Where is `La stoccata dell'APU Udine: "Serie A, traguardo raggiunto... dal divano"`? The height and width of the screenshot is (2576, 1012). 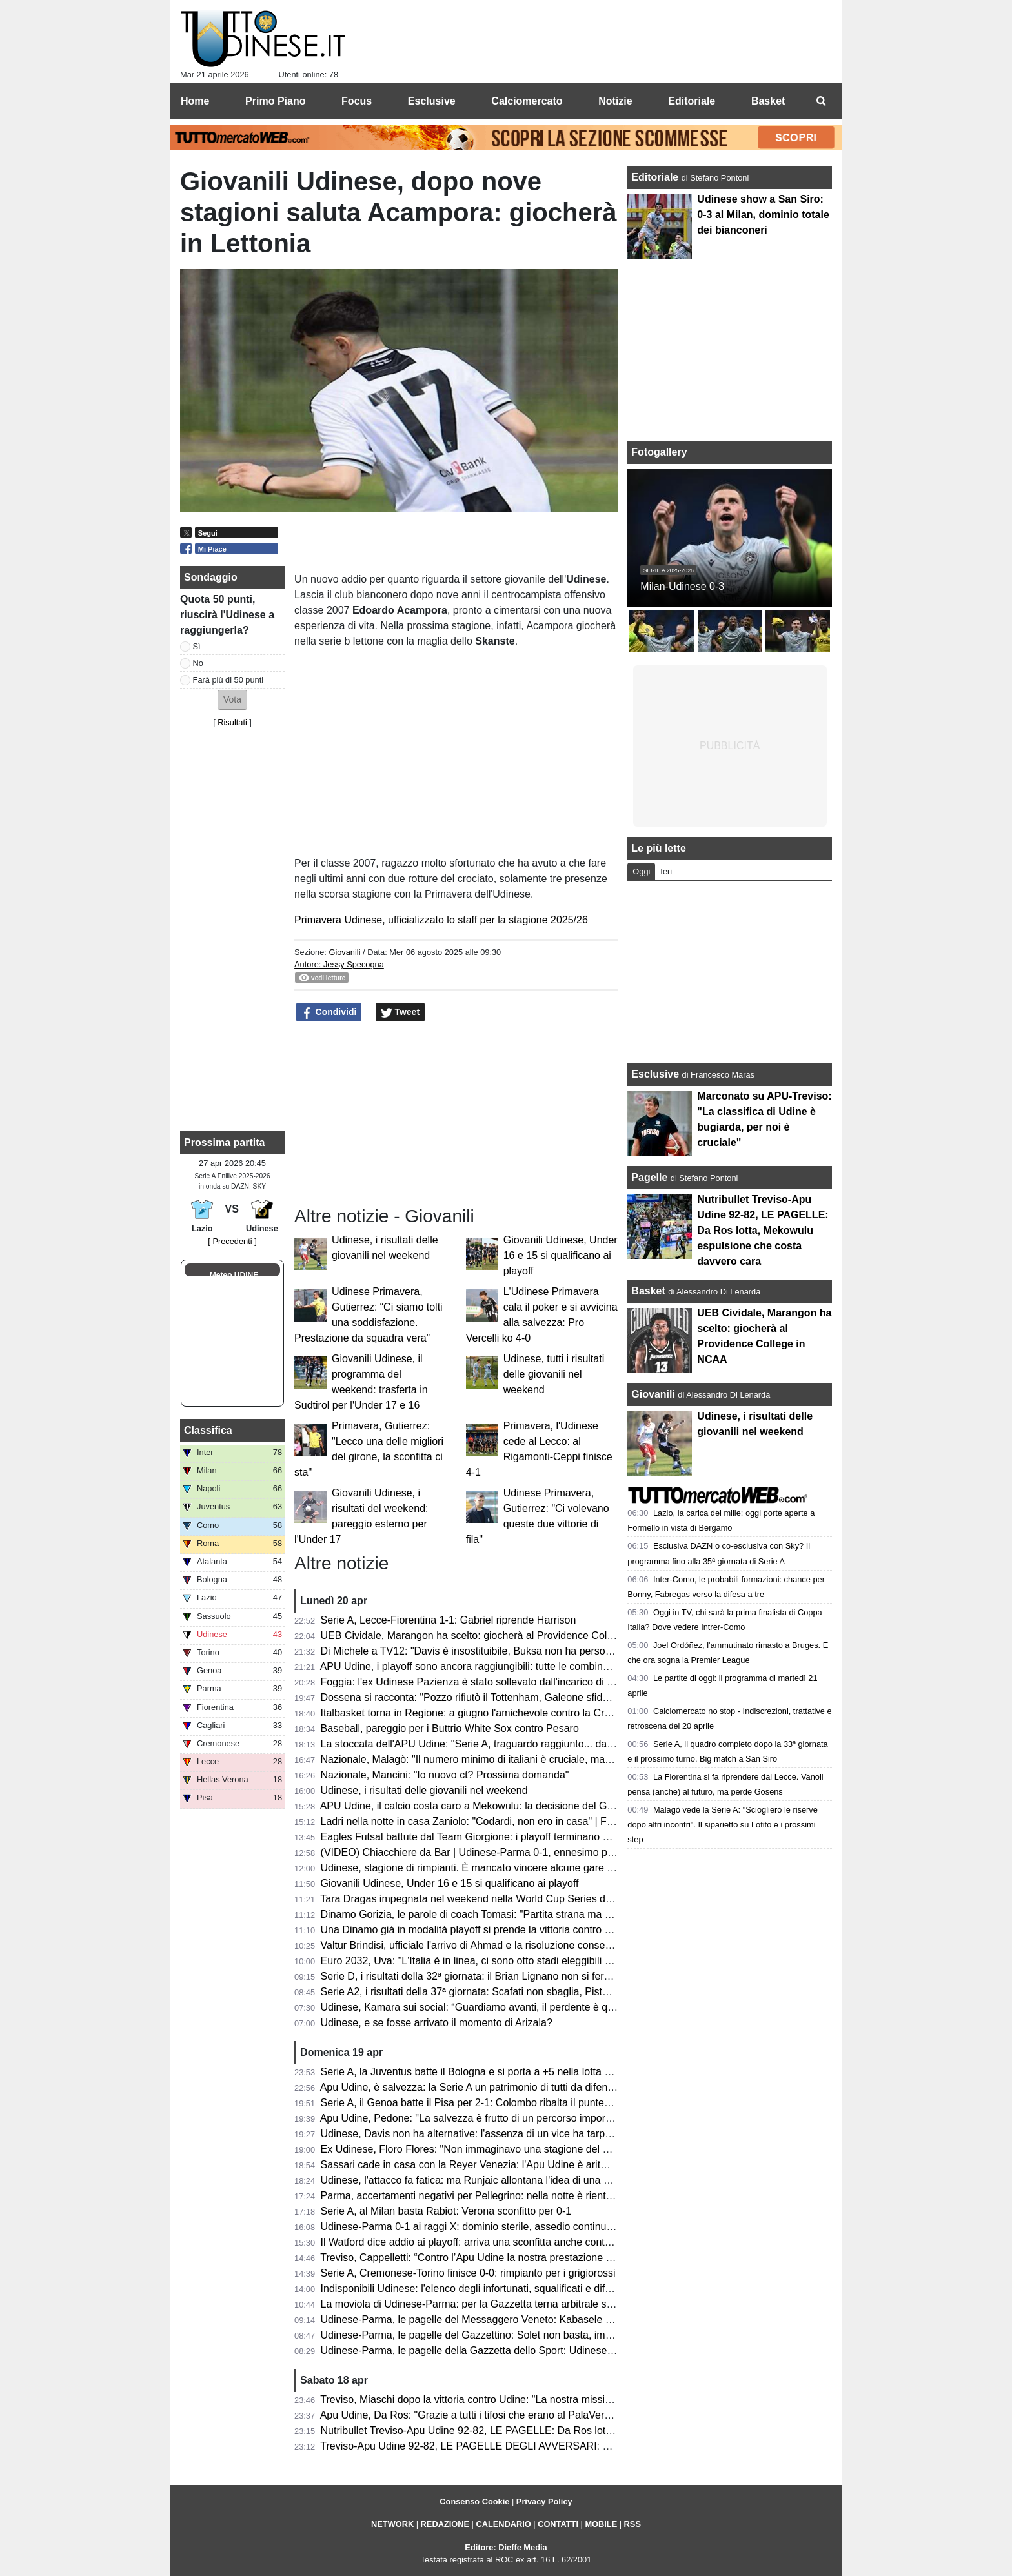 La stoccata dell'APU Udine: "Serie A, traguardo raggiunto... dal divano" is located at coordinates (484, 1743).